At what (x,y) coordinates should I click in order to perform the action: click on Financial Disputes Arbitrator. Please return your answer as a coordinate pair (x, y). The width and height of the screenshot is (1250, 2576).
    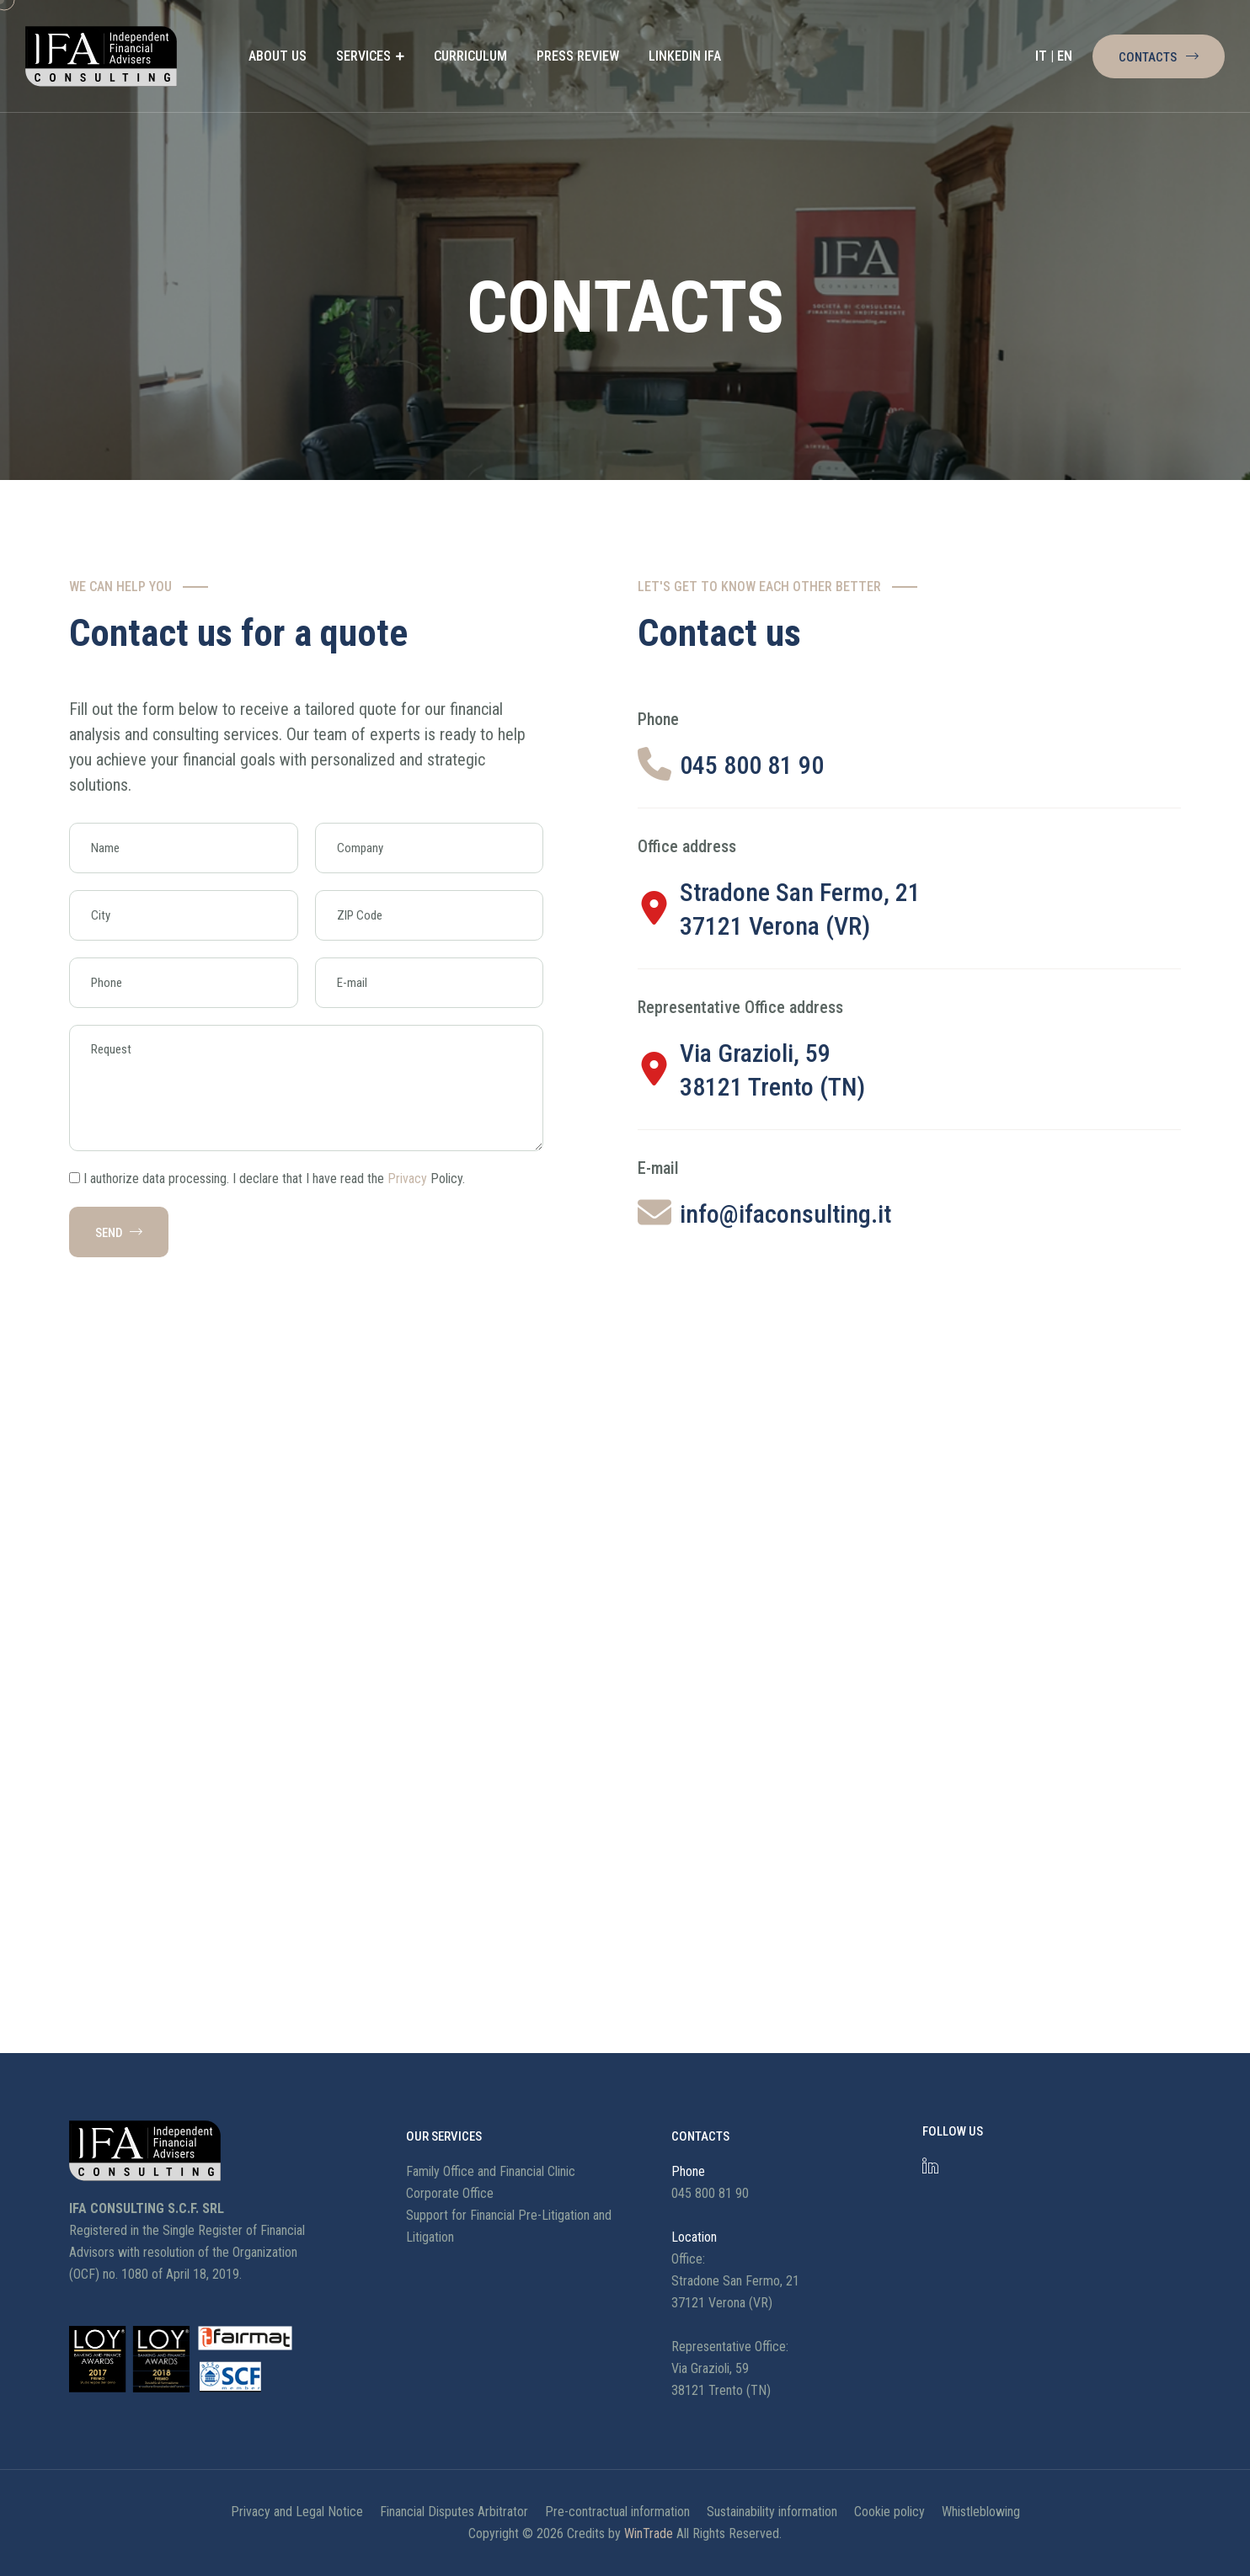
    Looking at the image, I should click on (454, 2512).